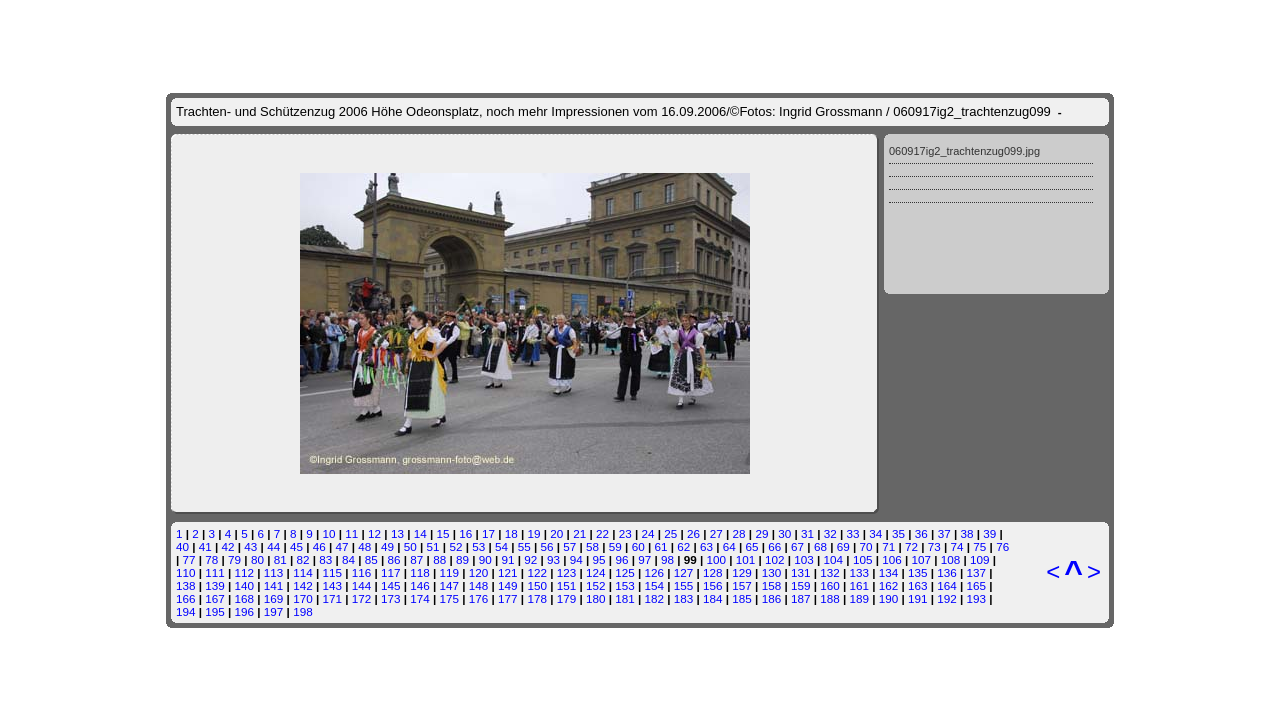 The width and height of the screenshot is (1280, 720). I want to click on 58, so click(592, 546).